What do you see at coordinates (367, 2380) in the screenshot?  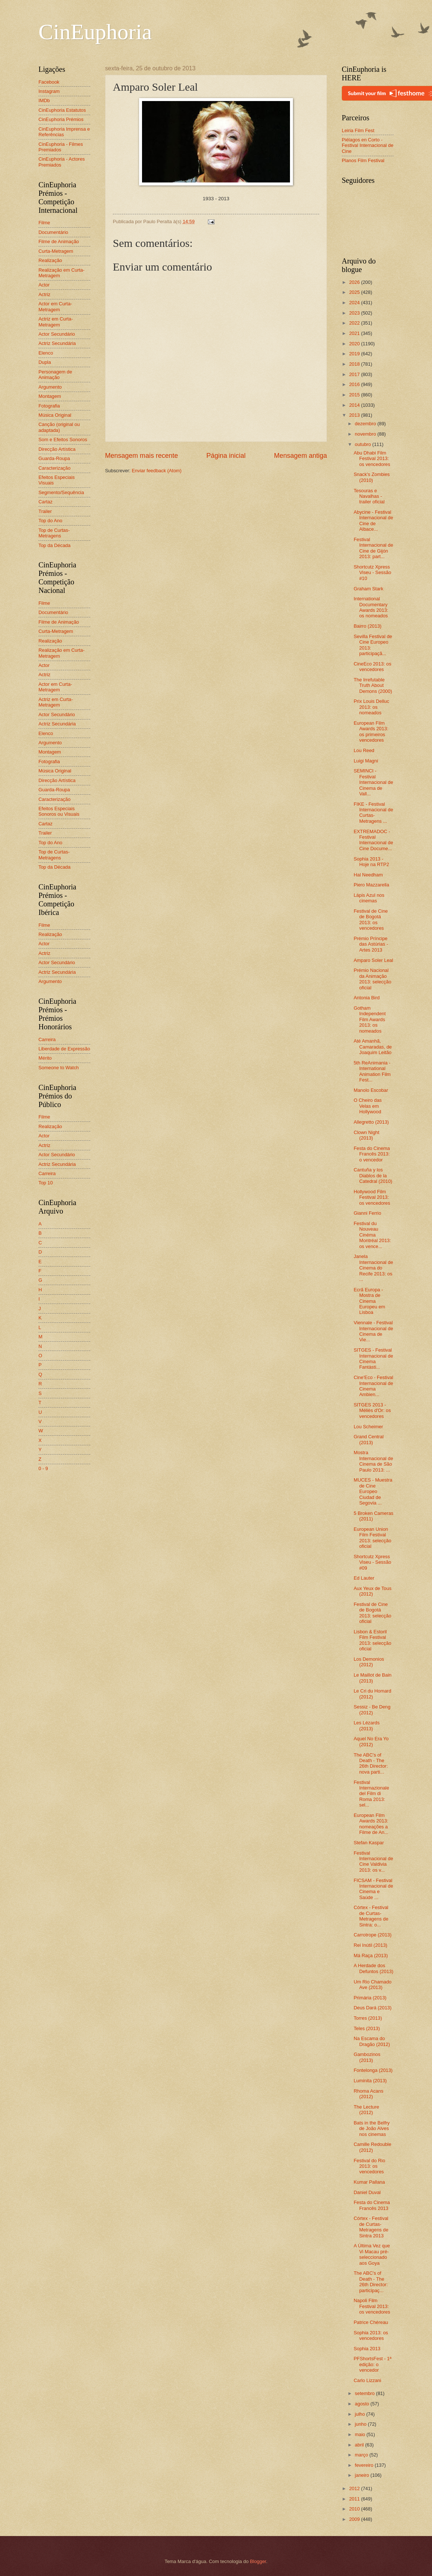 I see `Carlo Lizzani` at bounding box center [367, 2380].